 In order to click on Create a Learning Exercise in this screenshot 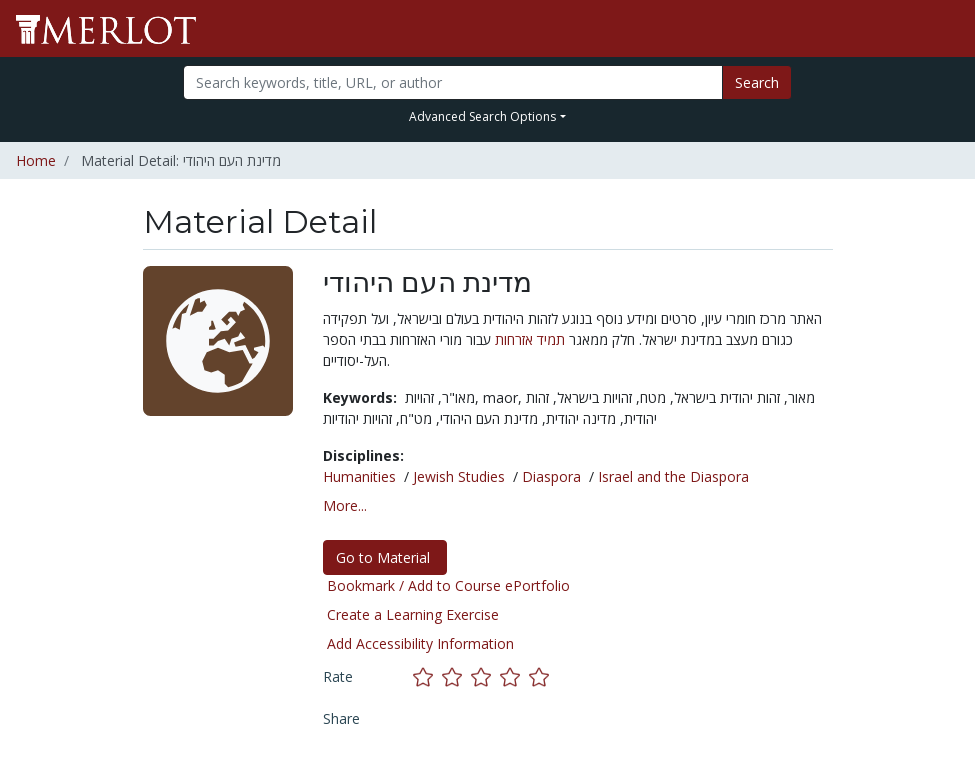, I will do `click(413, 614)`.